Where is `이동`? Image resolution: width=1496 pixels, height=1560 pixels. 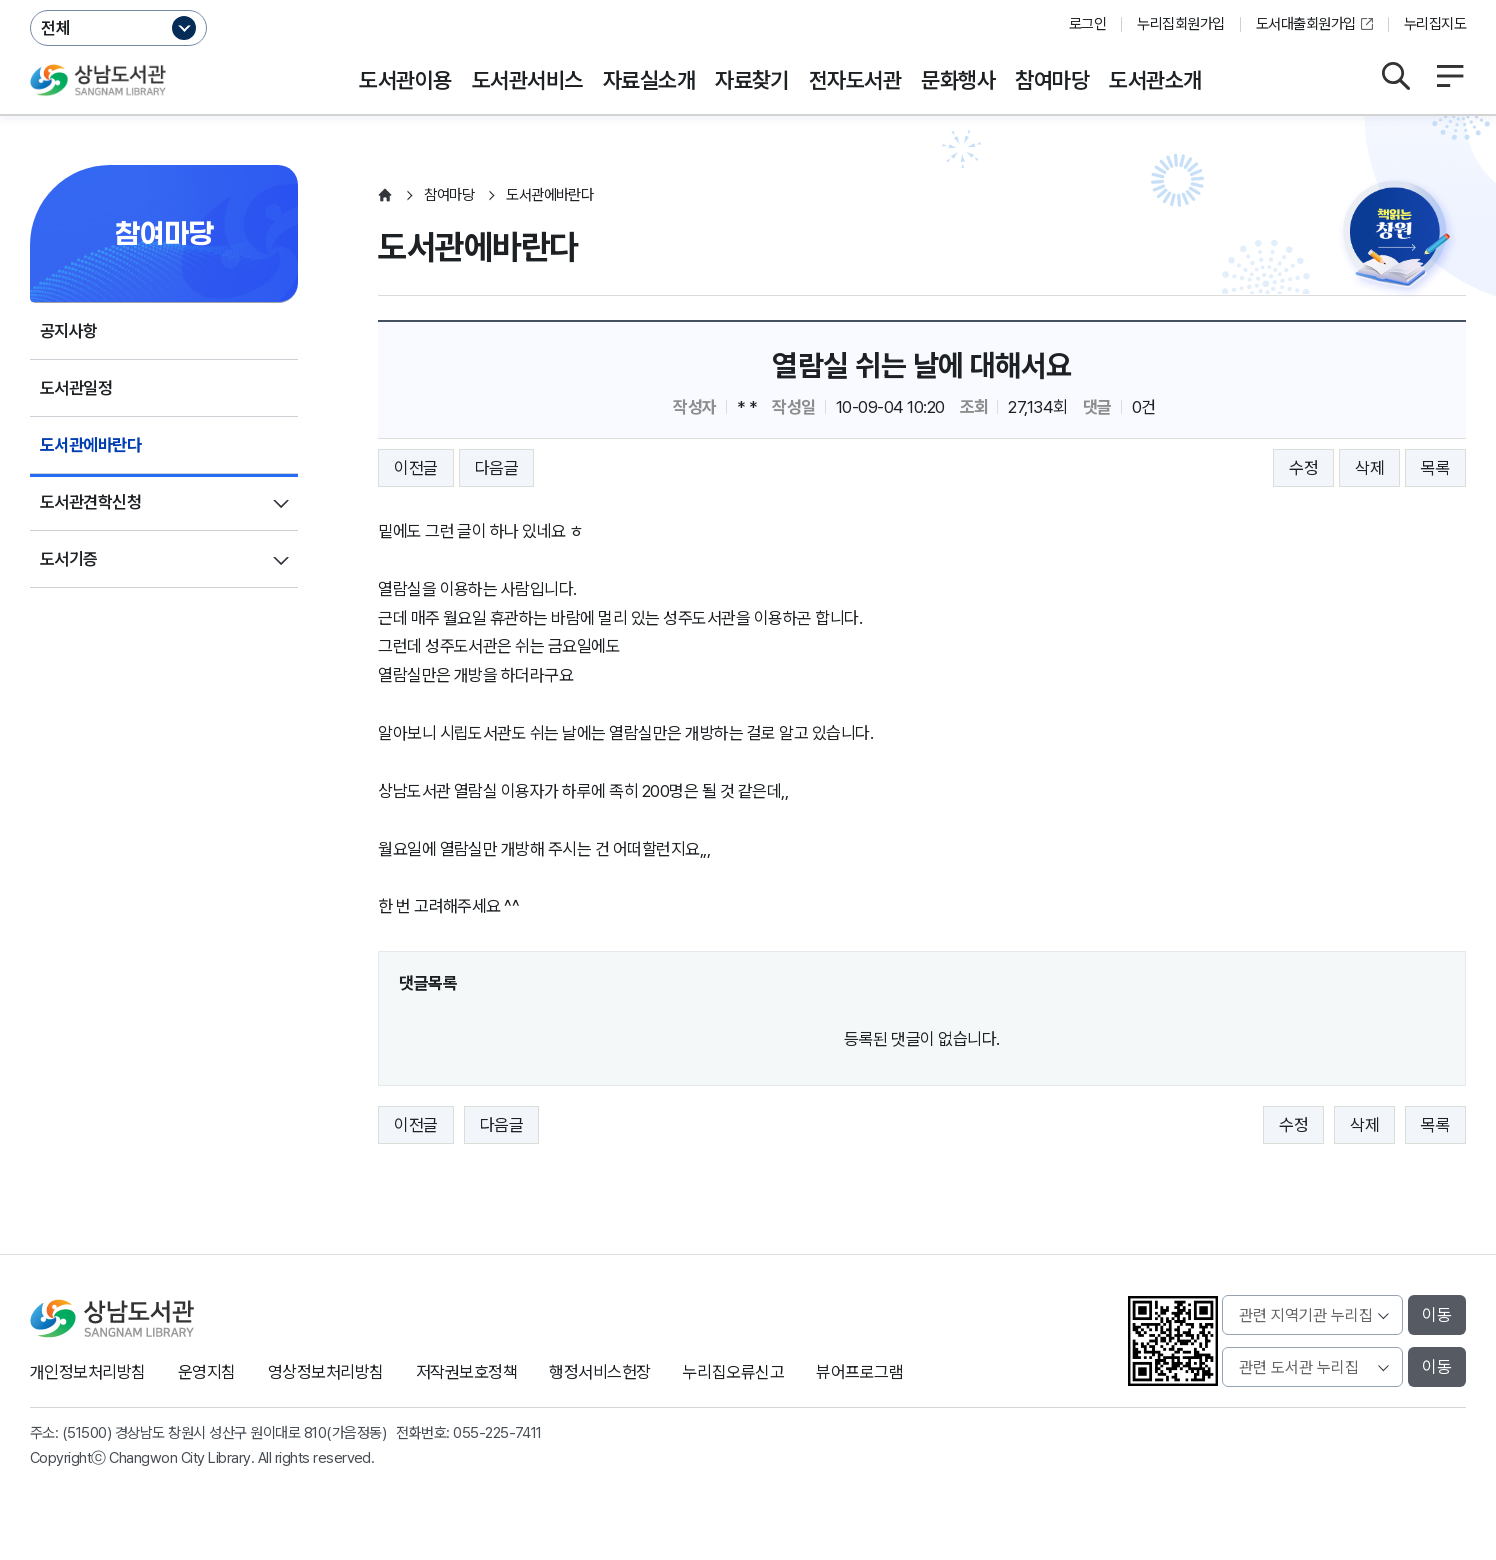
이동 is located at coordinates (1437, 1315).